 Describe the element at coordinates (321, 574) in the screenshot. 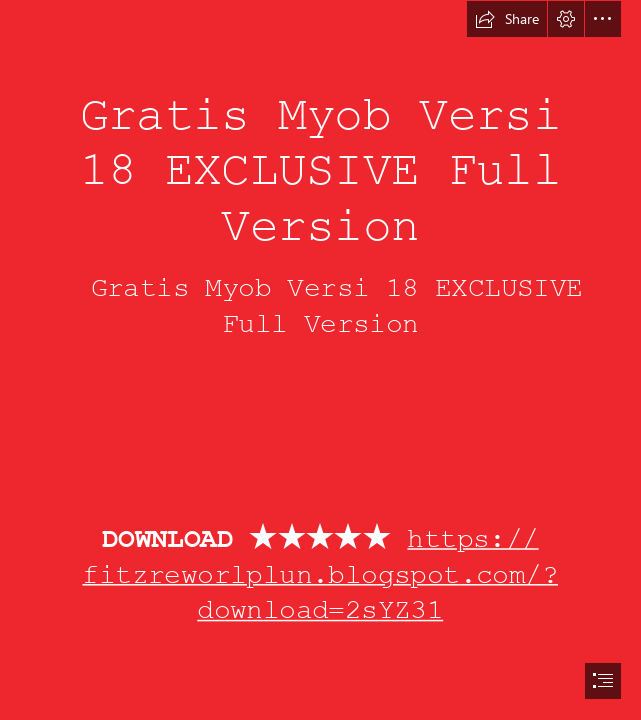

I see `https:// fitzreworlplun.blogspot.com/? download=2sYZ31` at that location.